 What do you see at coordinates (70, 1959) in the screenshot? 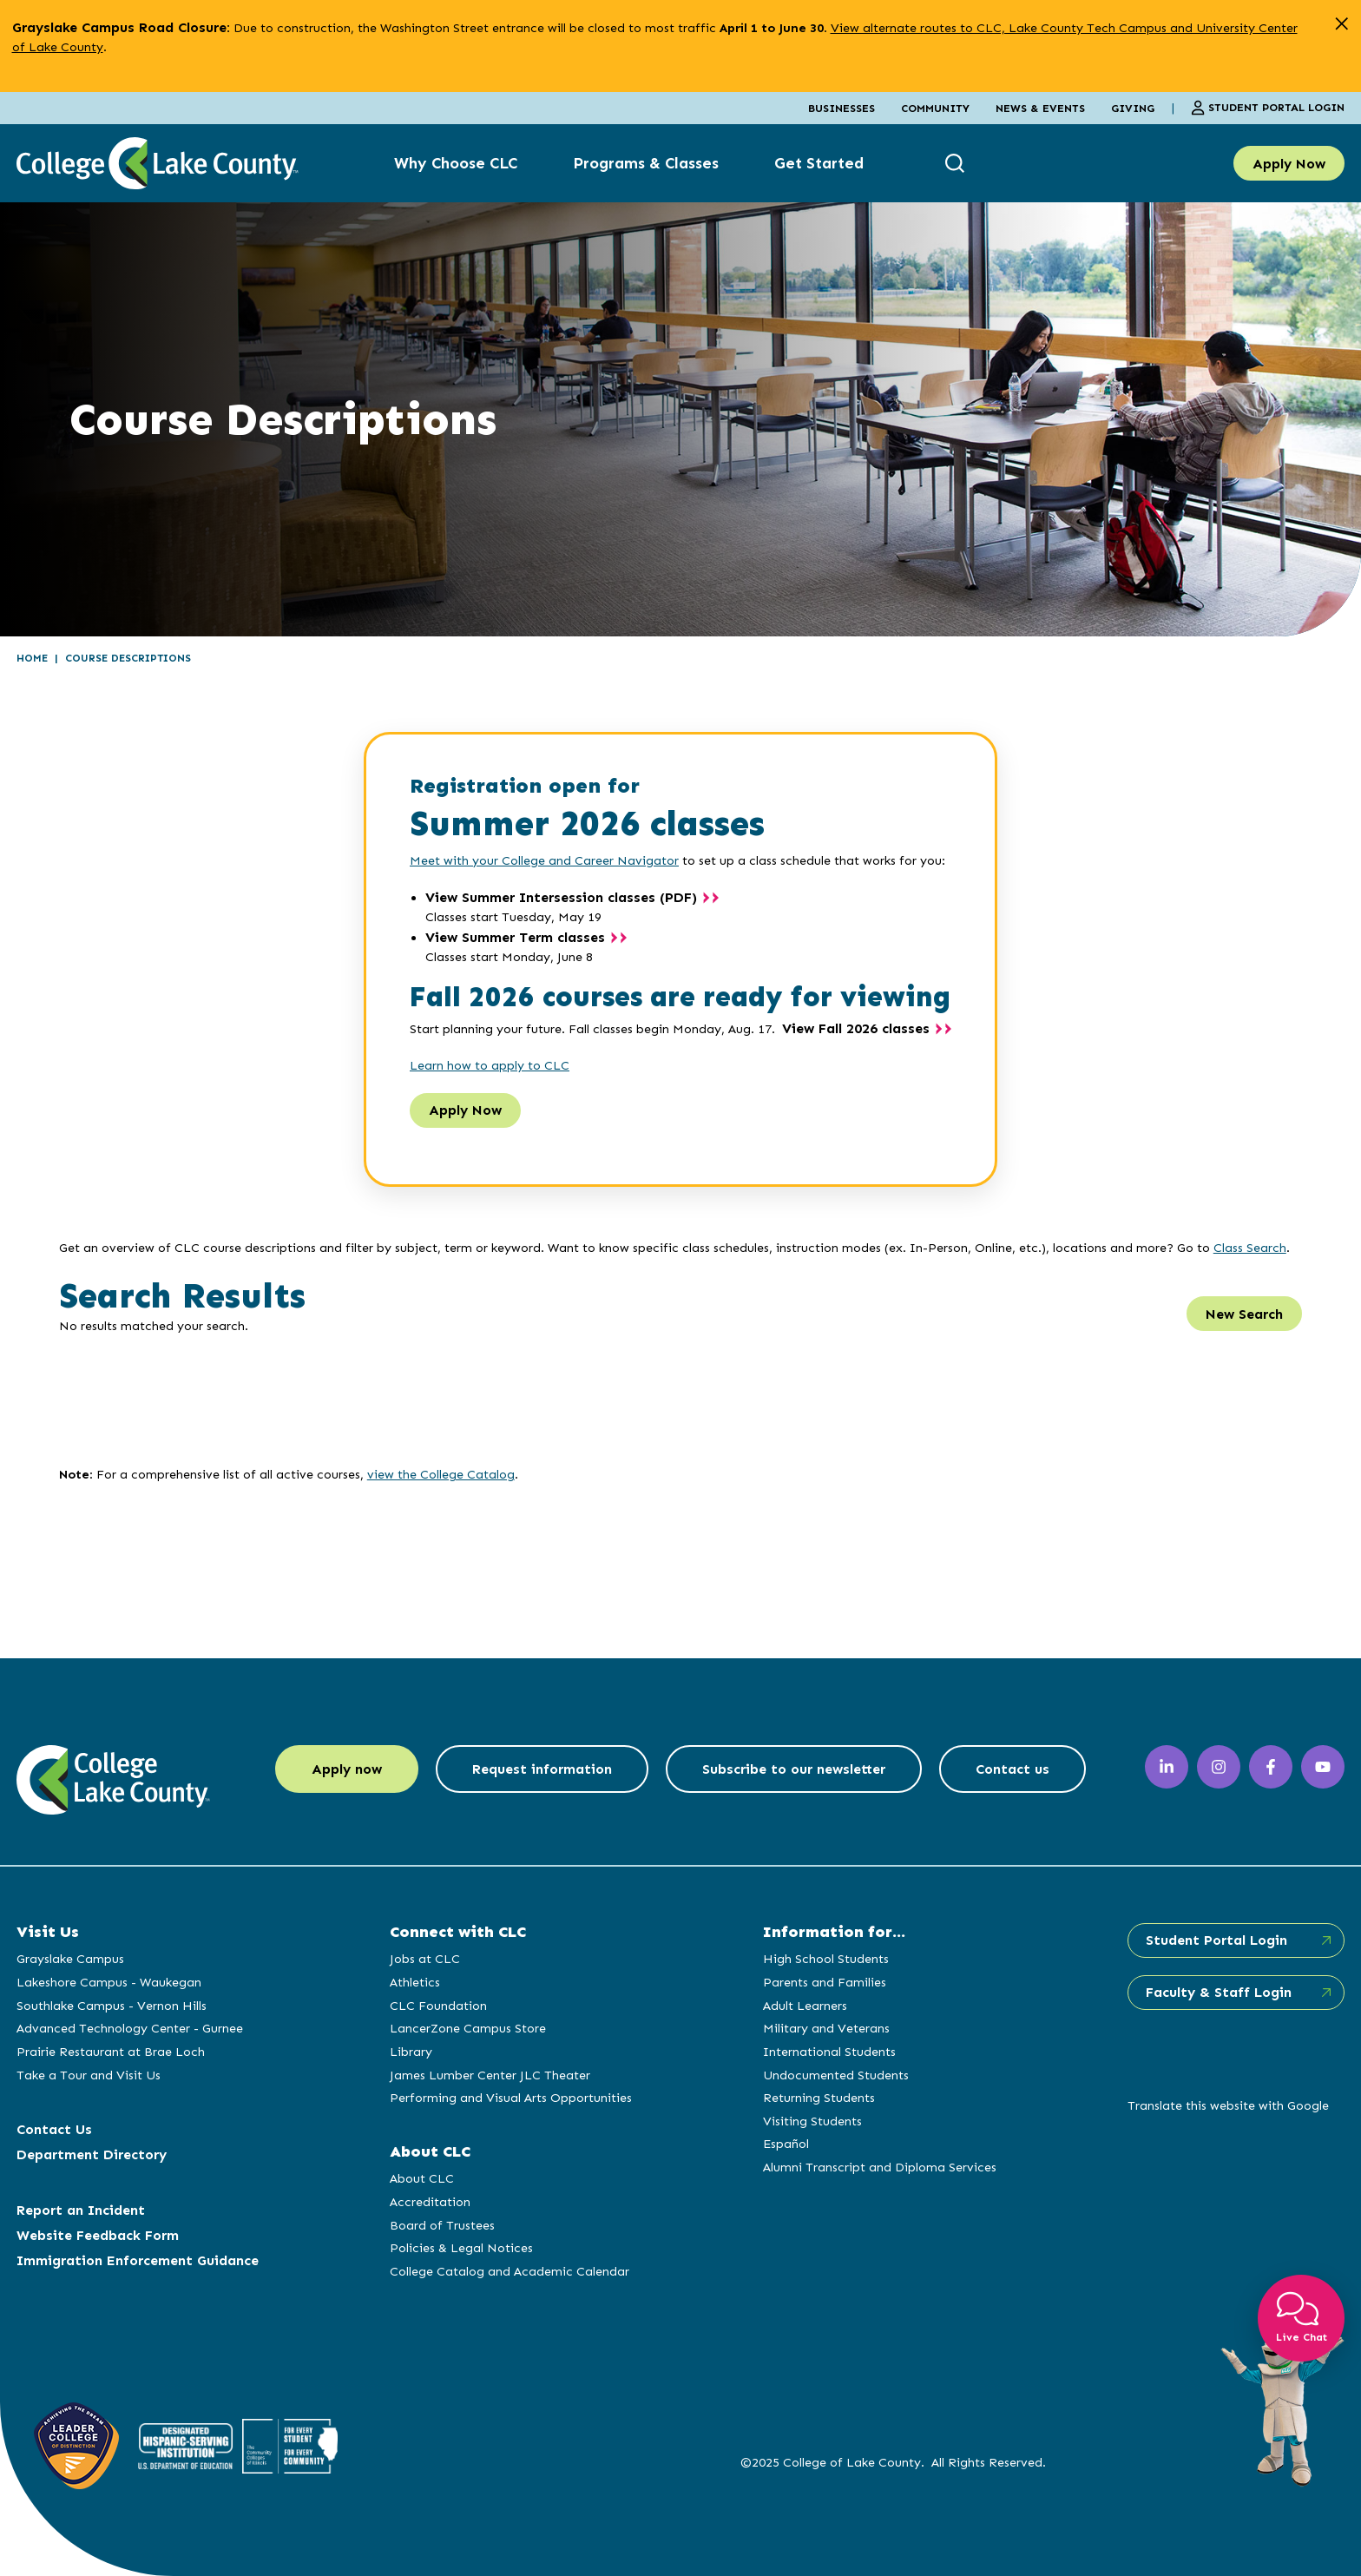
I see `Grayslake Campus` at bounding box center [70, 1959].